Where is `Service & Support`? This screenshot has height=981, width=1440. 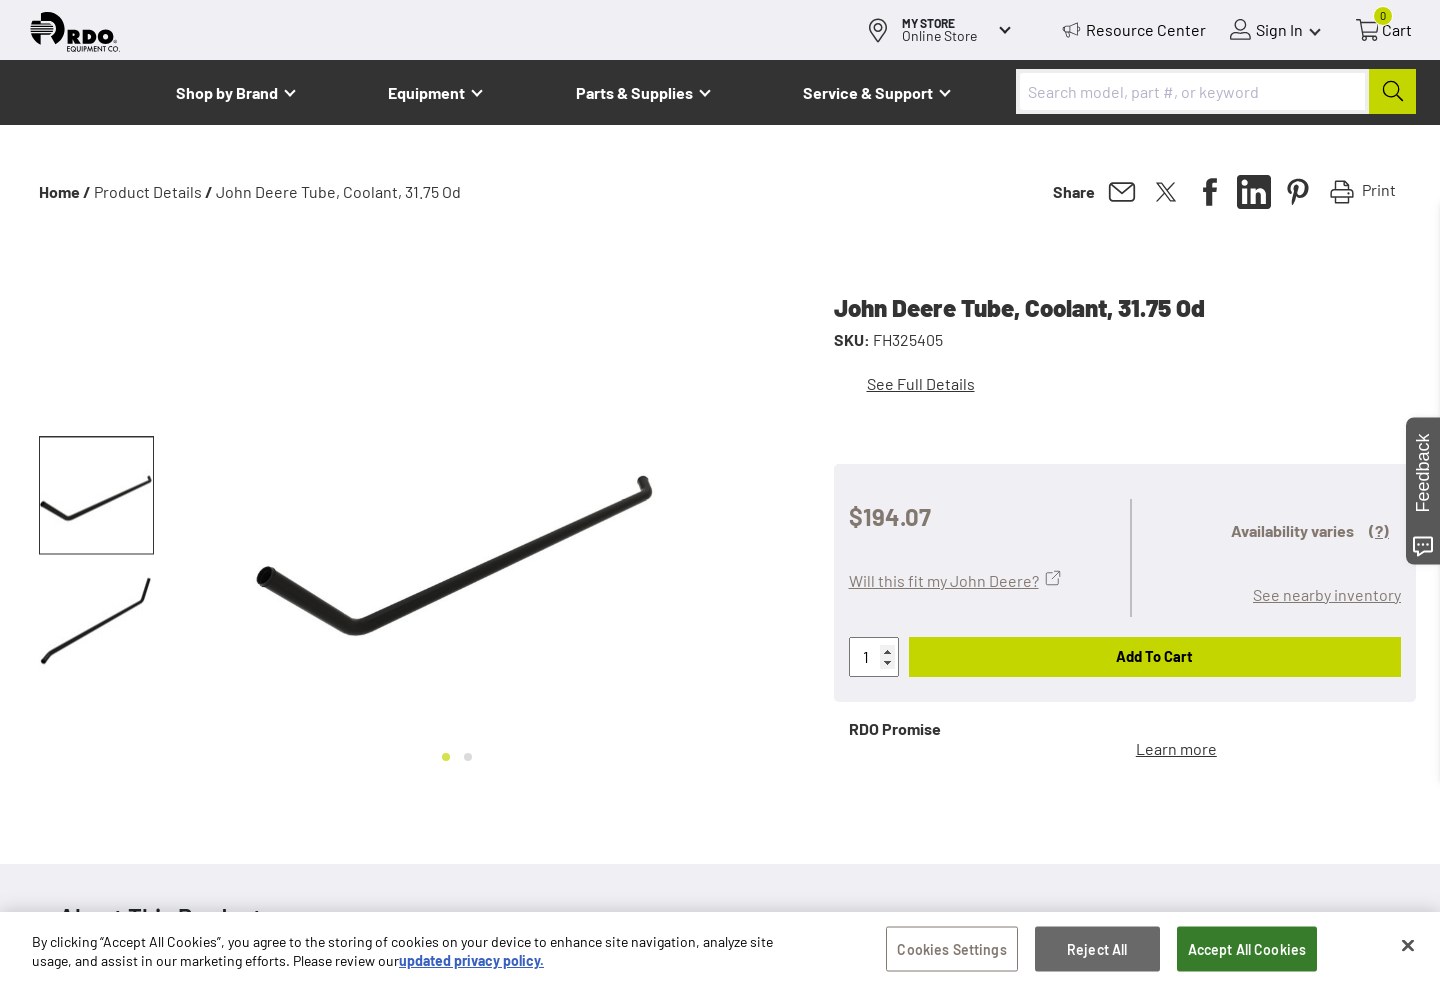
Service & Support is located at coordinates (868, 92).